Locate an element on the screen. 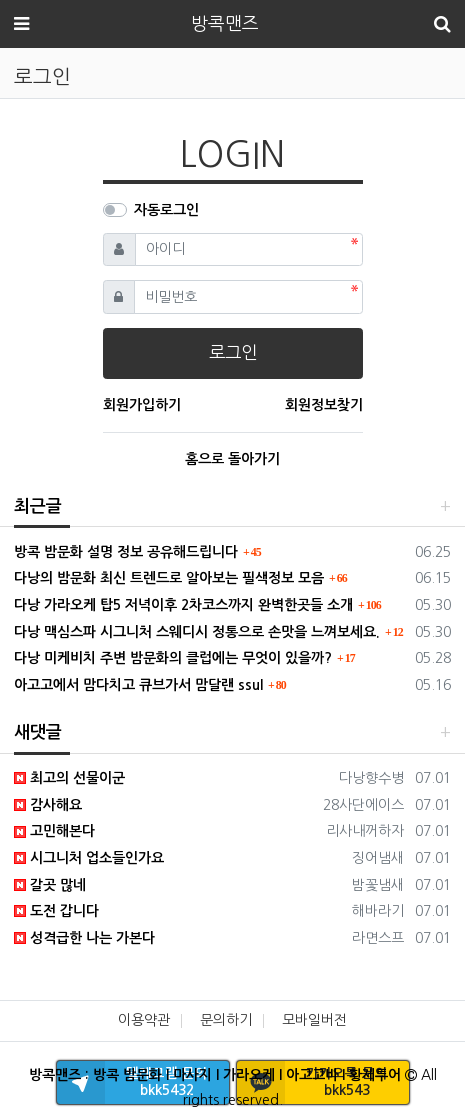 This screenshot has width=465, height=1120. 최고의 선물이군 is located at coordinates (69, 778).